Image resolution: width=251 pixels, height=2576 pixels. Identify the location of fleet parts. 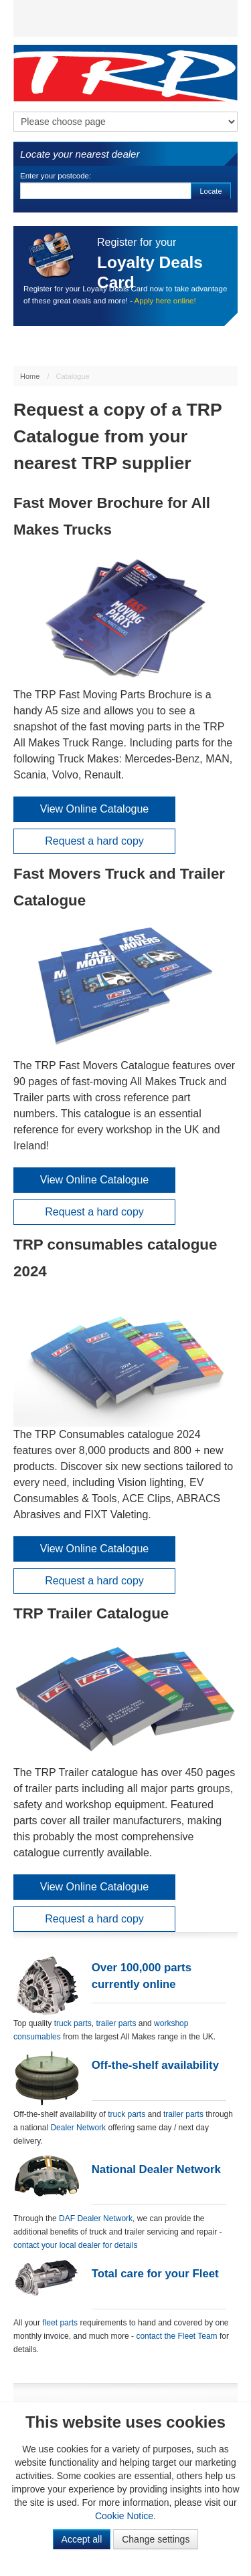
(60, 2322).